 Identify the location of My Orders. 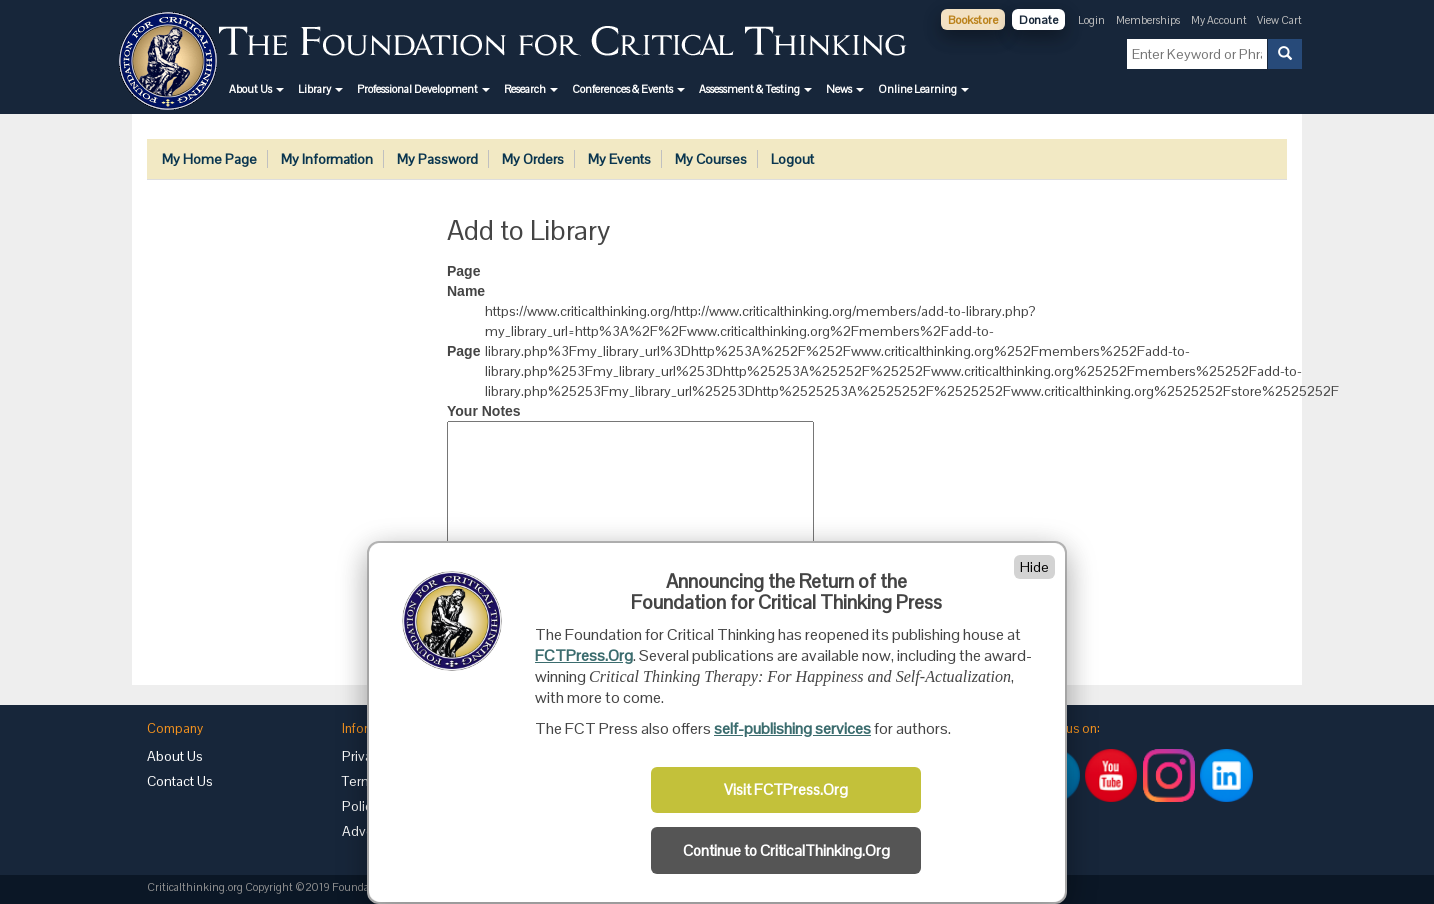
(533, 159).